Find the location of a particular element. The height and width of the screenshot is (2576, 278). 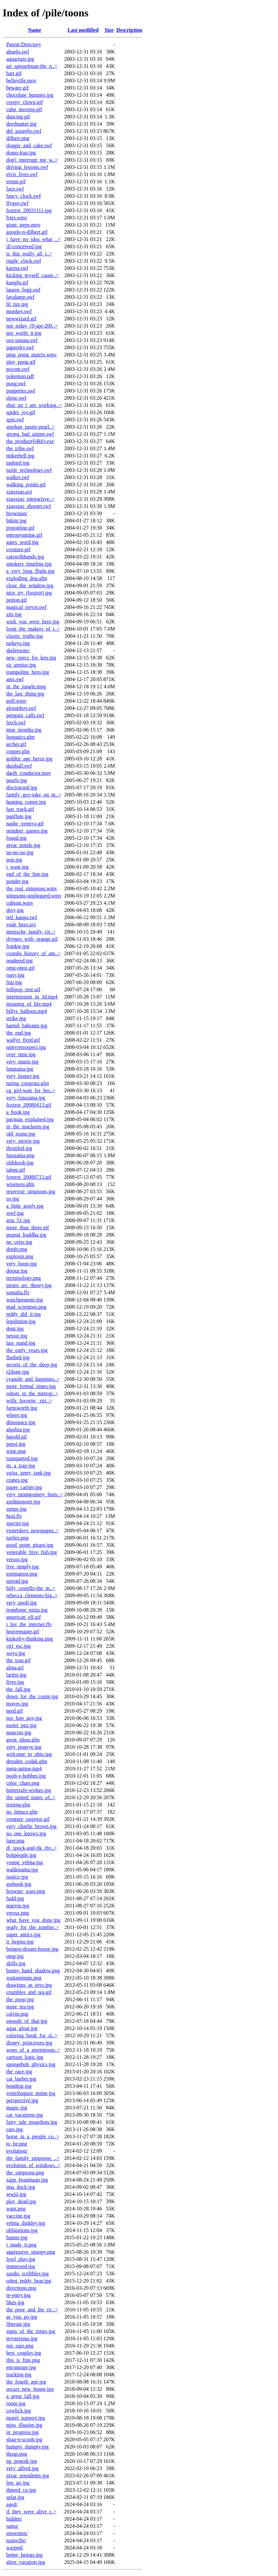

old_toons.jpg is located at coordinates (20, 1134).